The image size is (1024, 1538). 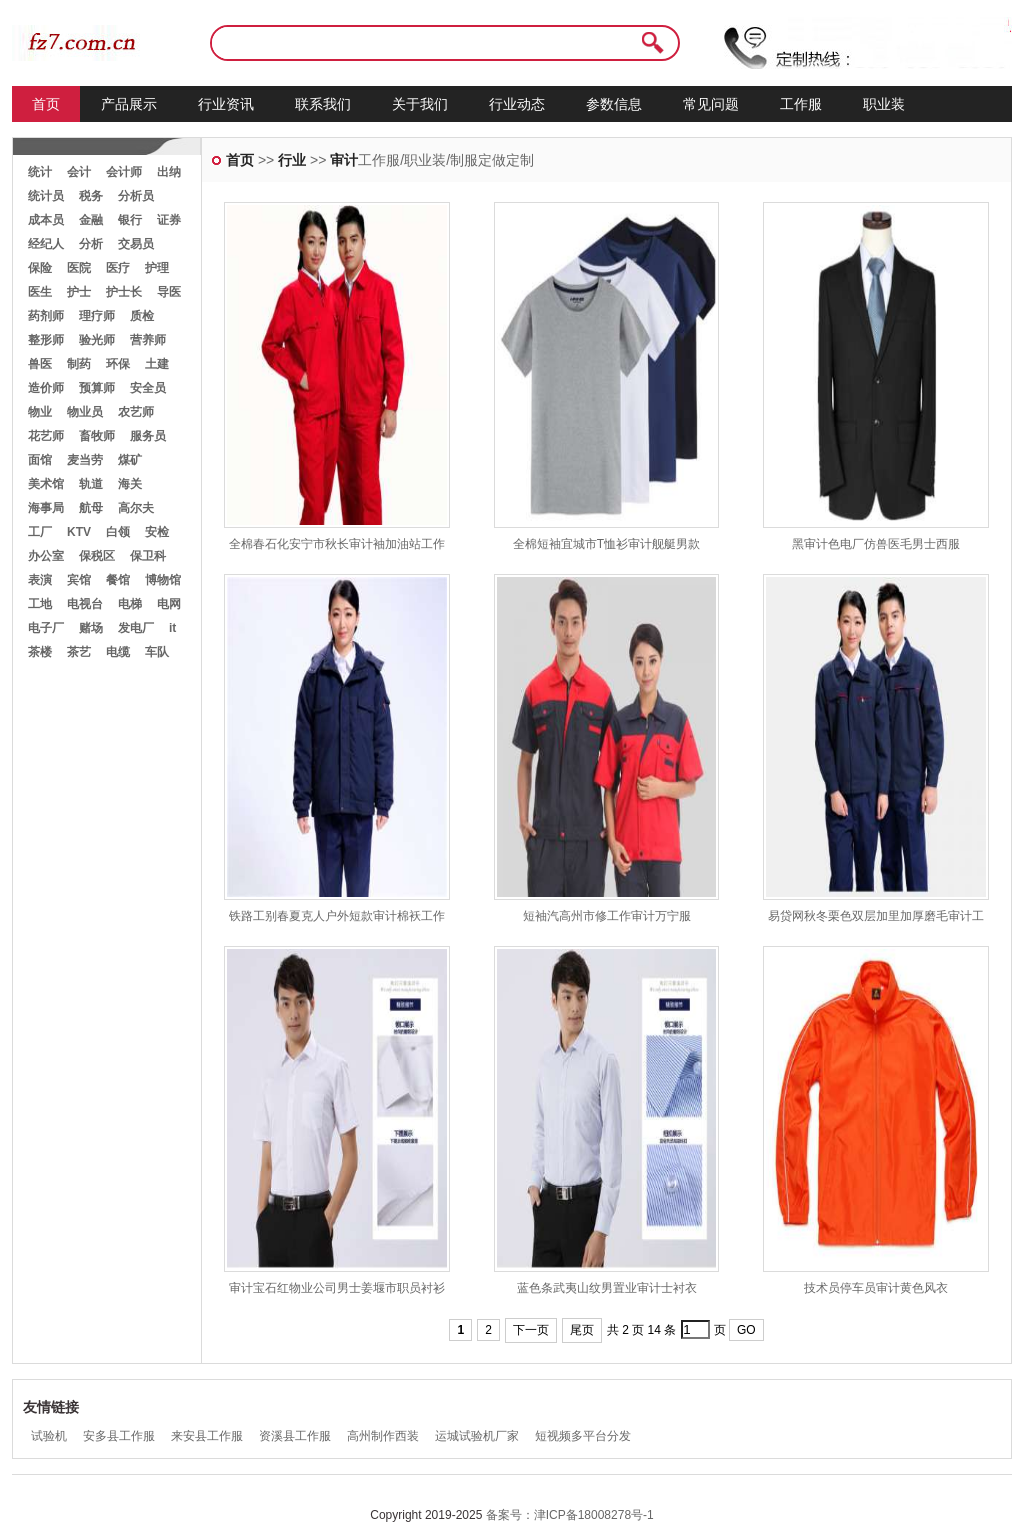 What do you see at coordinates (711, 104) in the screenshot?
I see `常见问题` at bounding box center [711, 104].